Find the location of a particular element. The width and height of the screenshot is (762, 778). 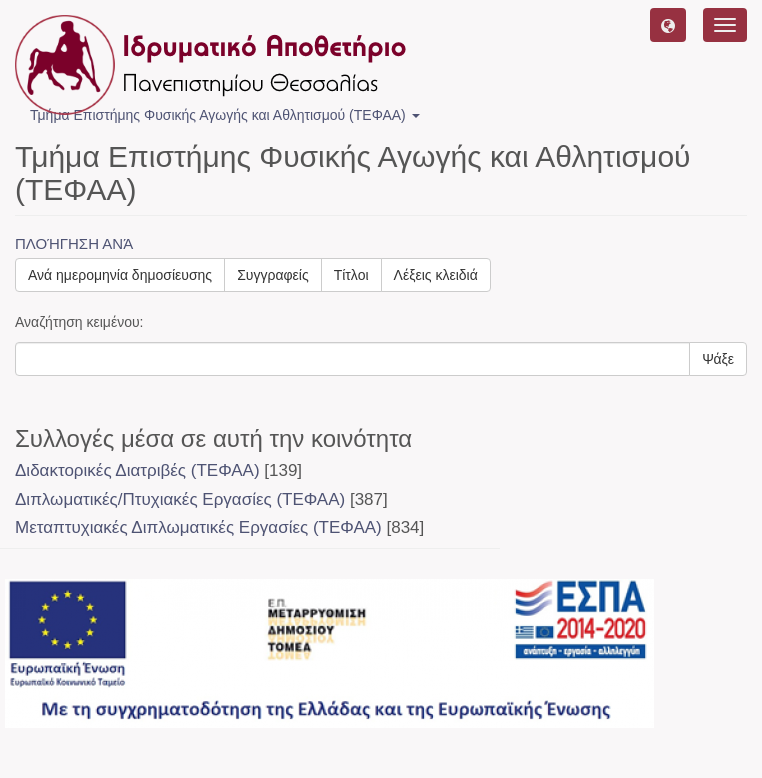

Λέξεις κλειδιά is located at coordinates (436, 275).